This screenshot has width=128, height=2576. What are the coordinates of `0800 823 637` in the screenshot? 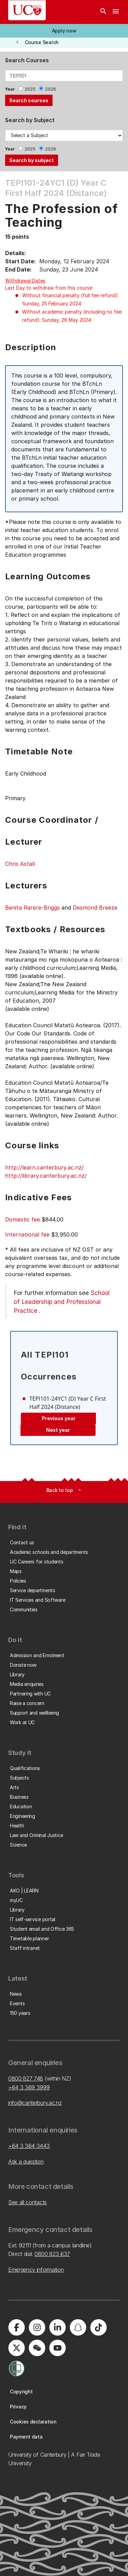 It's located at (52, 2253).